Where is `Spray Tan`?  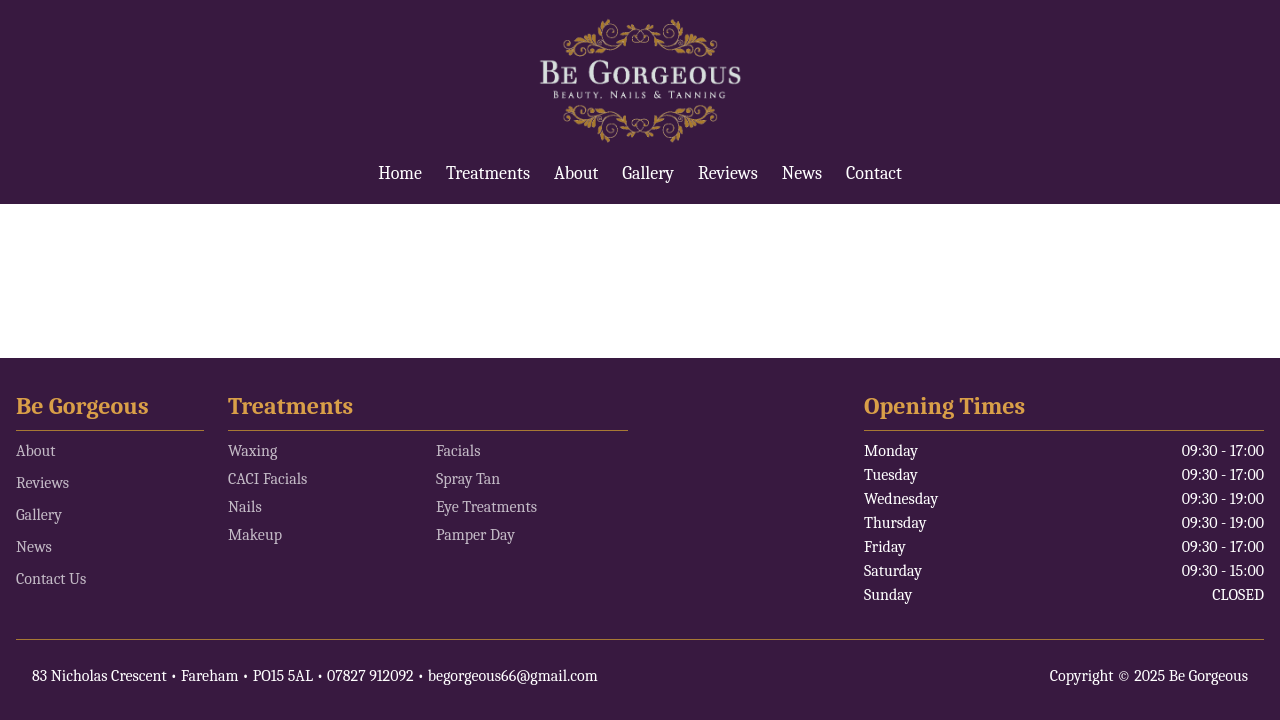
Spray Tan is located at coordinates (468, 479).